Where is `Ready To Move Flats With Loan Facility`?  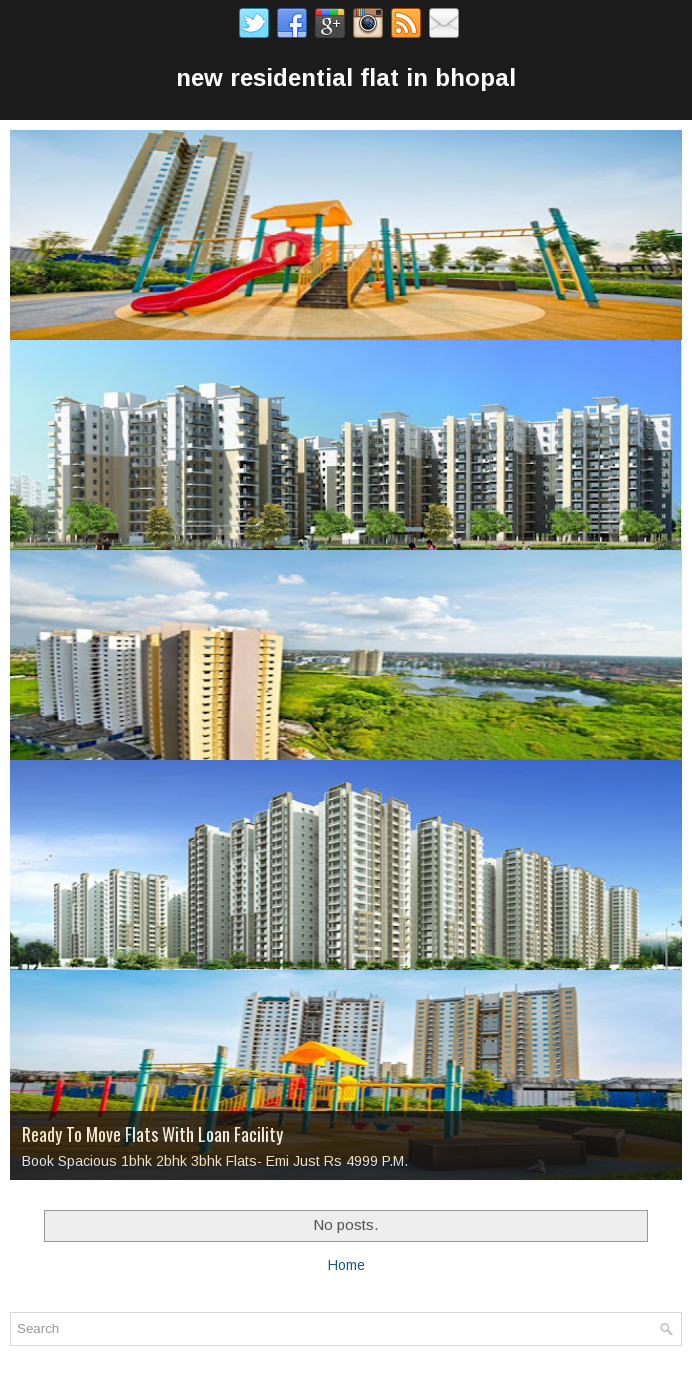
Ready To Move Flats With Loan Facility is located at coordinates (152, 1134).